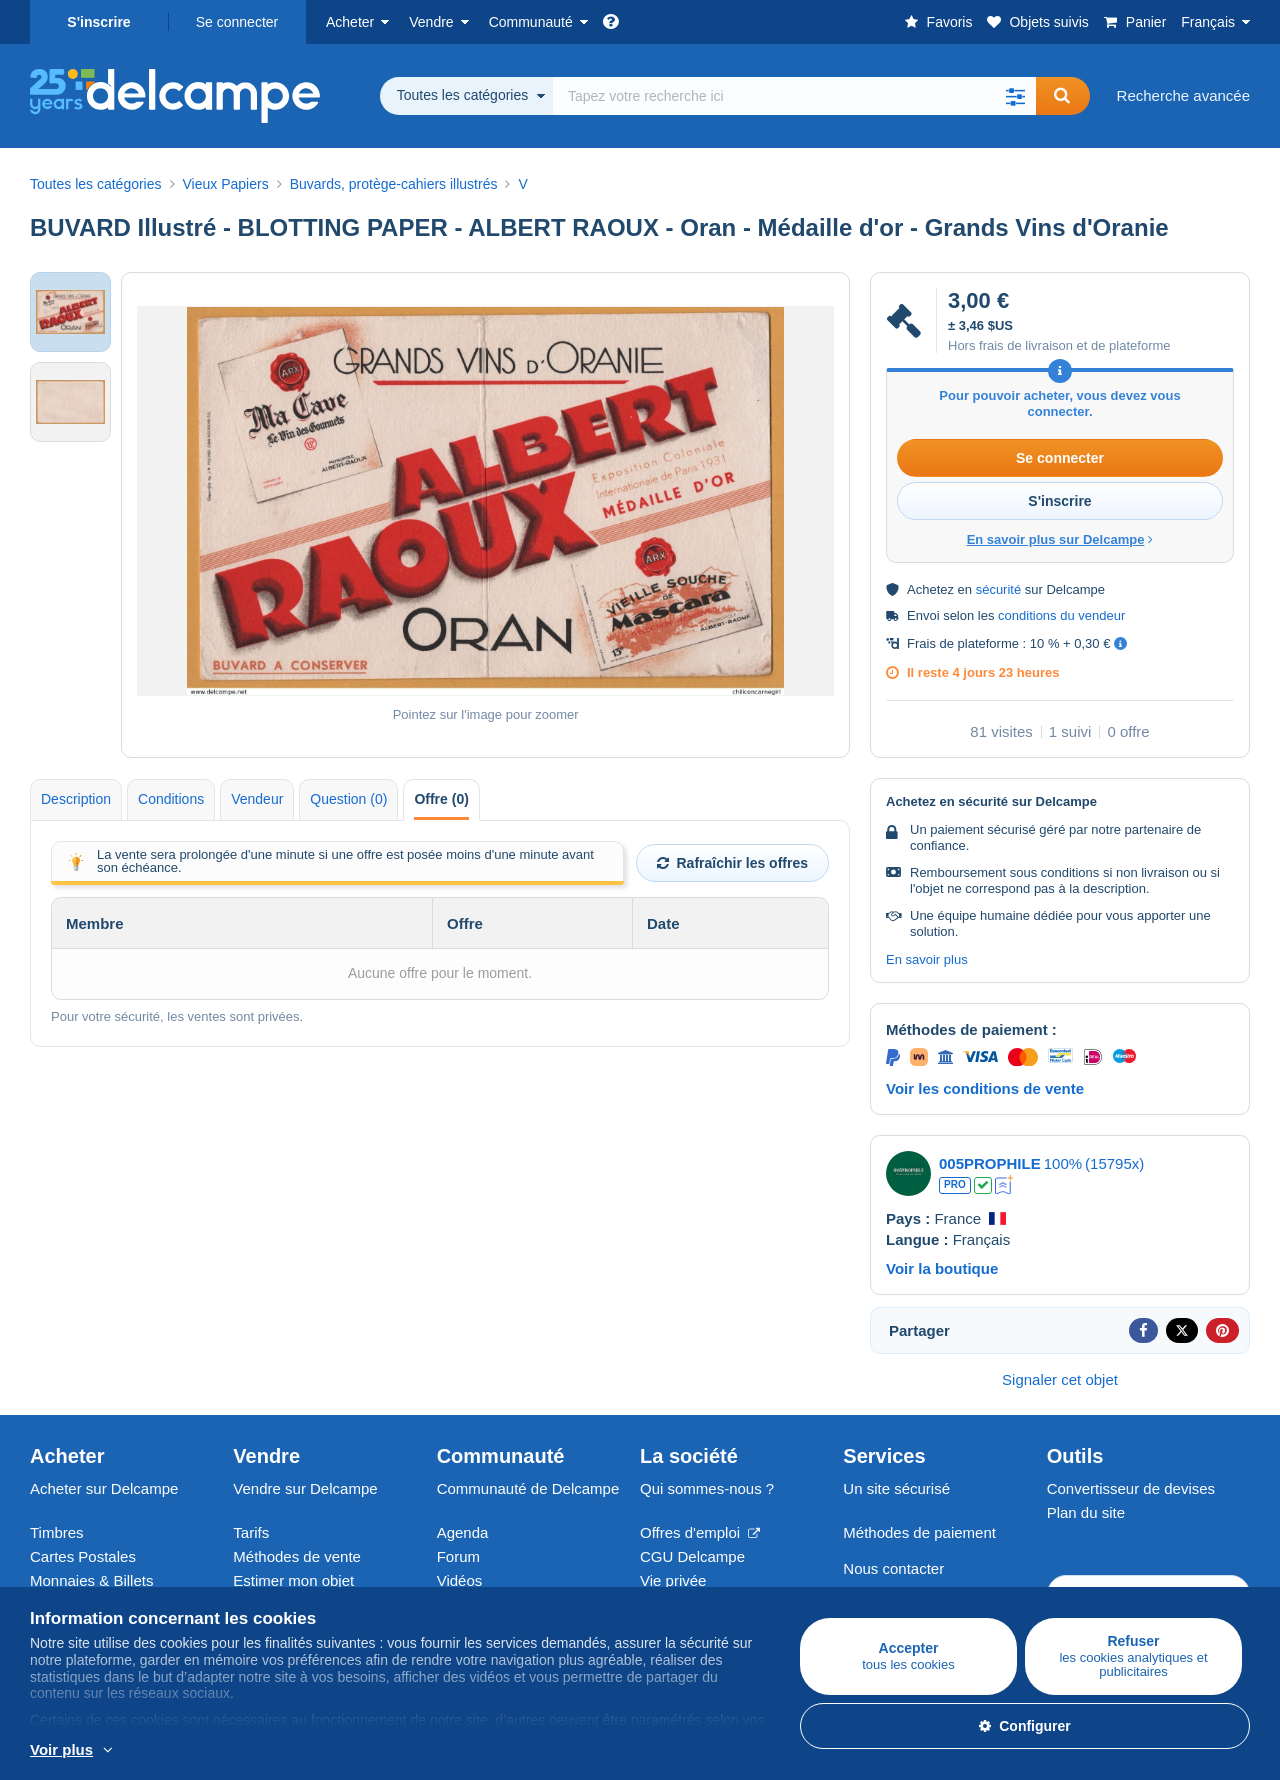  I want to click on Conditions [tab], so click(171, 799).